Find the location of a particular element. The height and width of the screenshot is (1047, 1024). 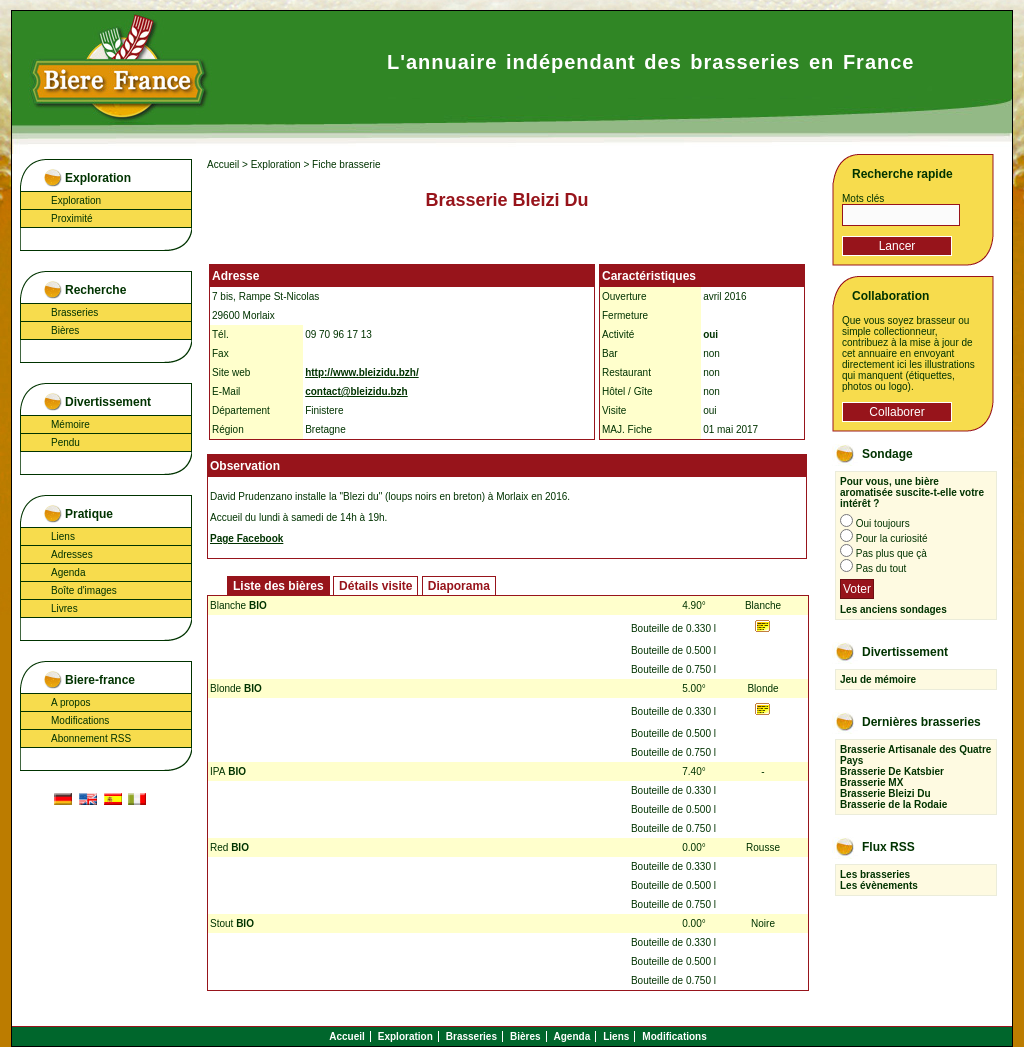

Adresses is located at coordinates (72, 554).